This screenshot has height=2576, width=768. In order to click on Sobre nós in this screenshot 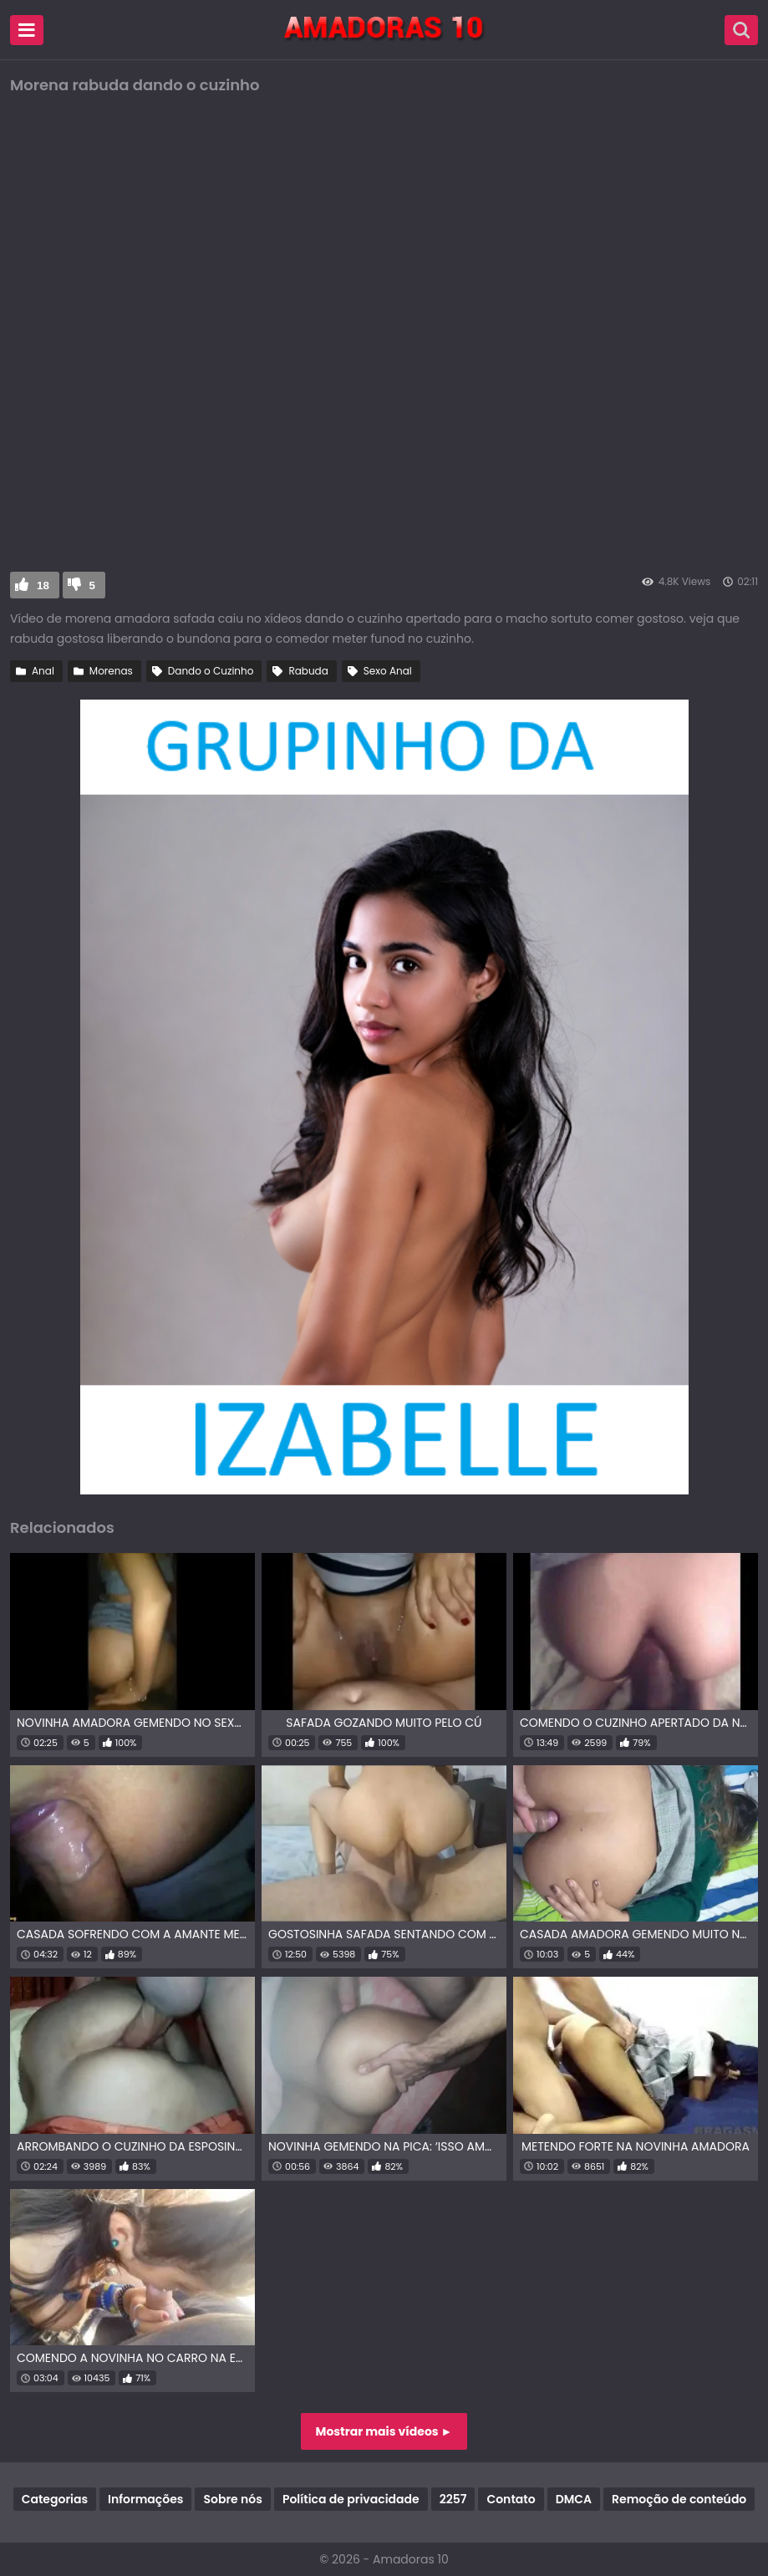, I will do `click(232, 2499)`.